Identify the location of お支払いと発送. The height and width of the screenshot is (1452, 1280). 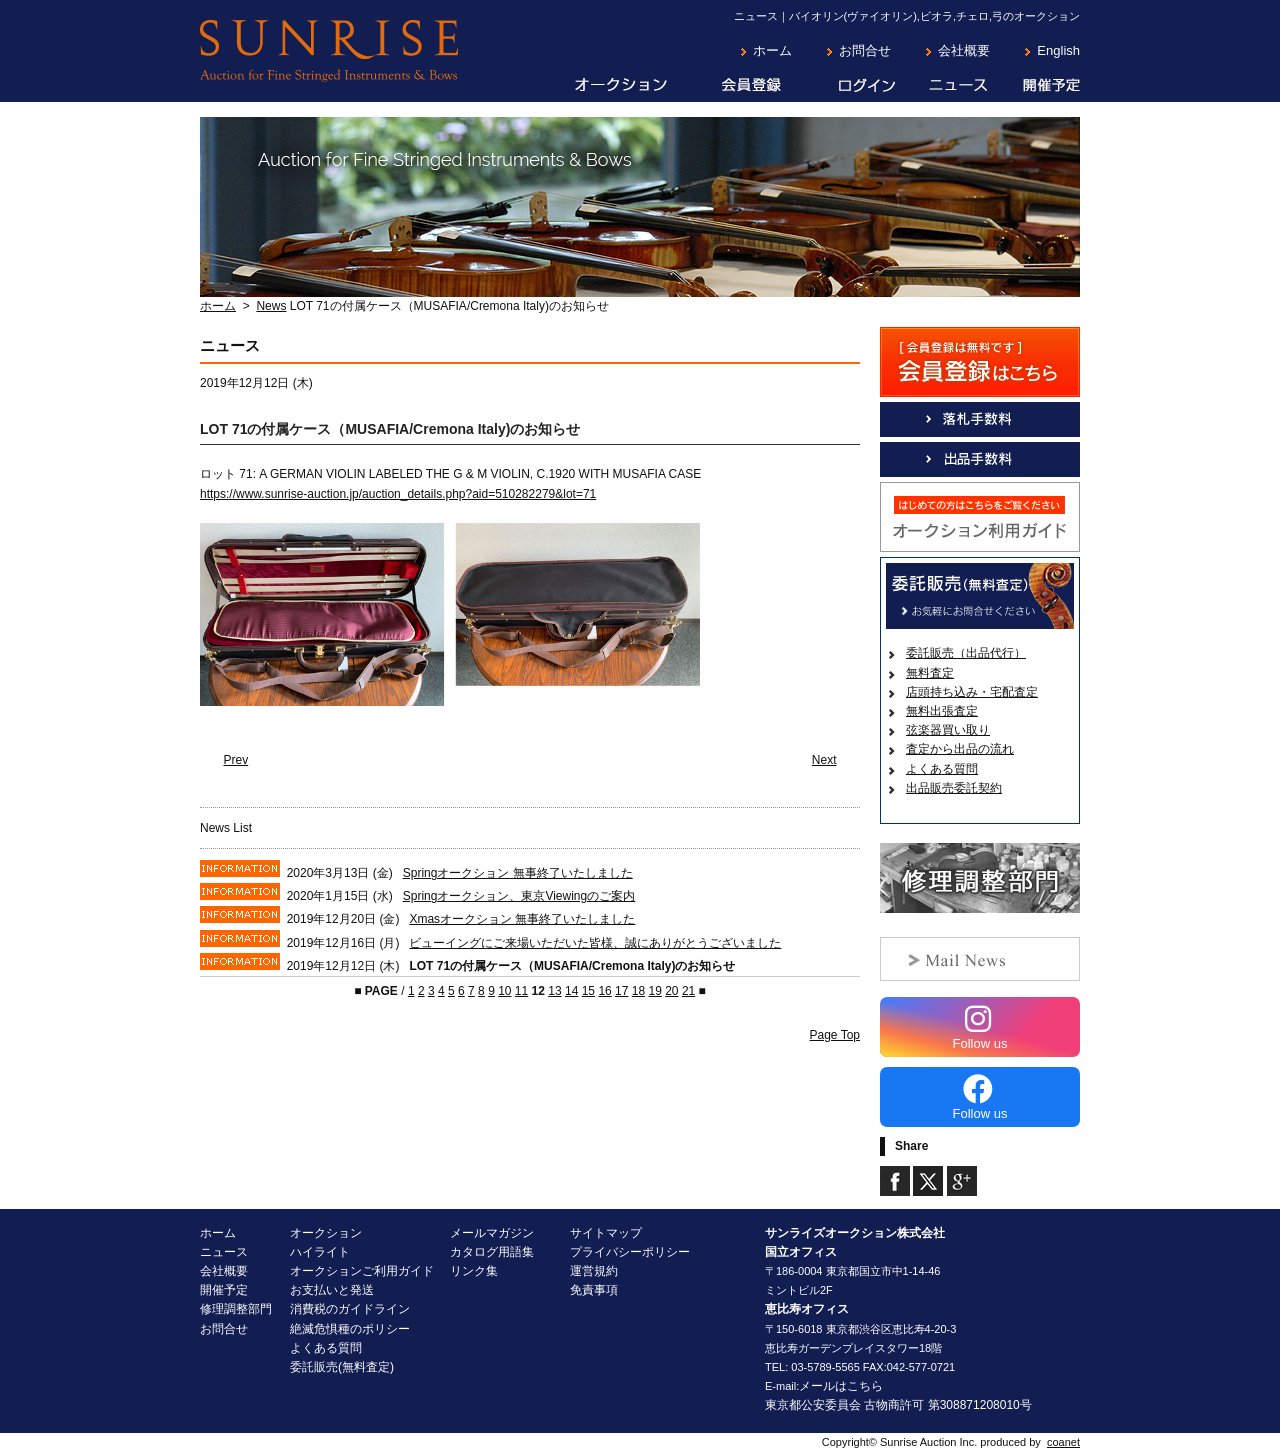
(332, 1290).